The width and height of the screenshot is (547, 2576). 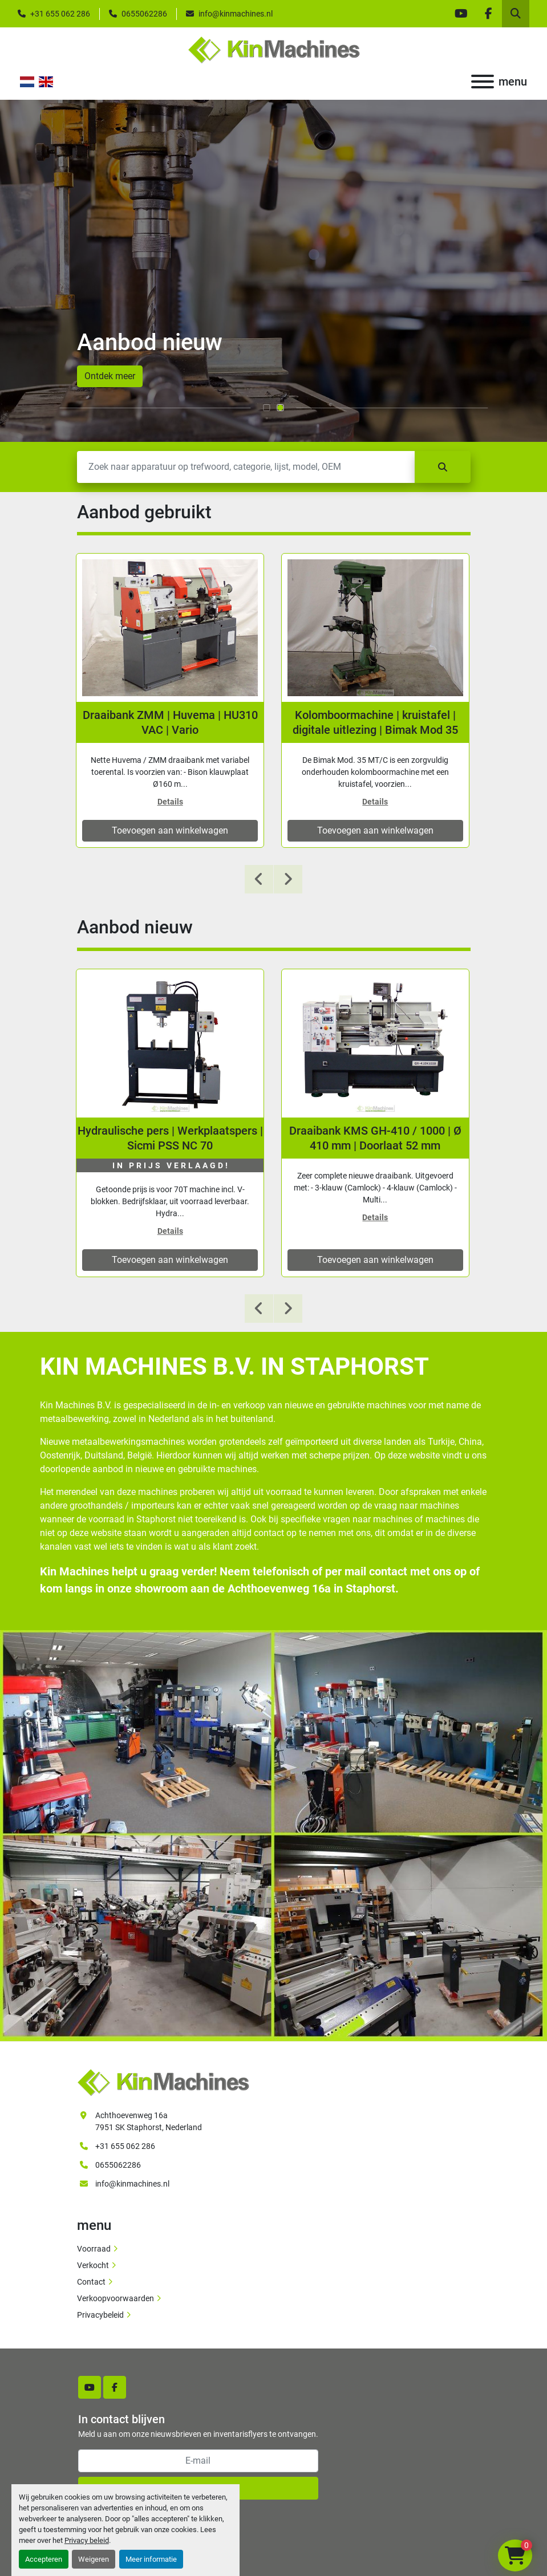 I want to click on [presentation], so click(x=259, y=879).